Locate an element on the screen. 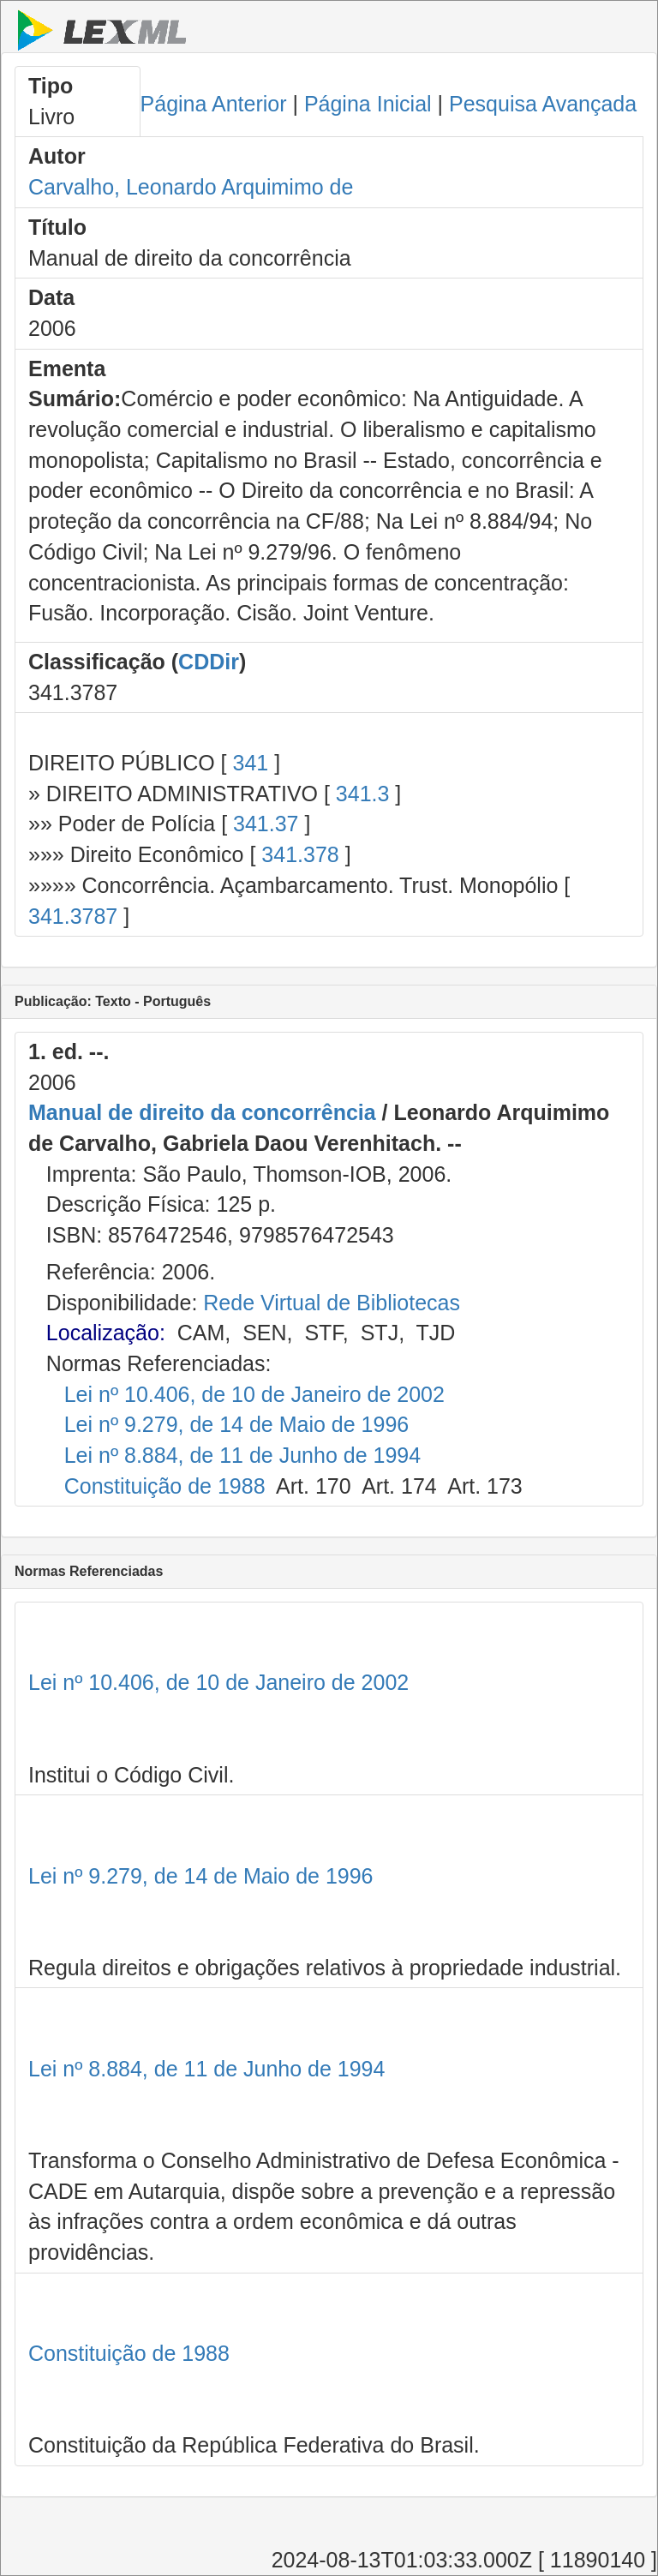 This screenshot has width=658, height=2576. Rede Virtual de Bibliotecas is located at coordinates (331, 1303).